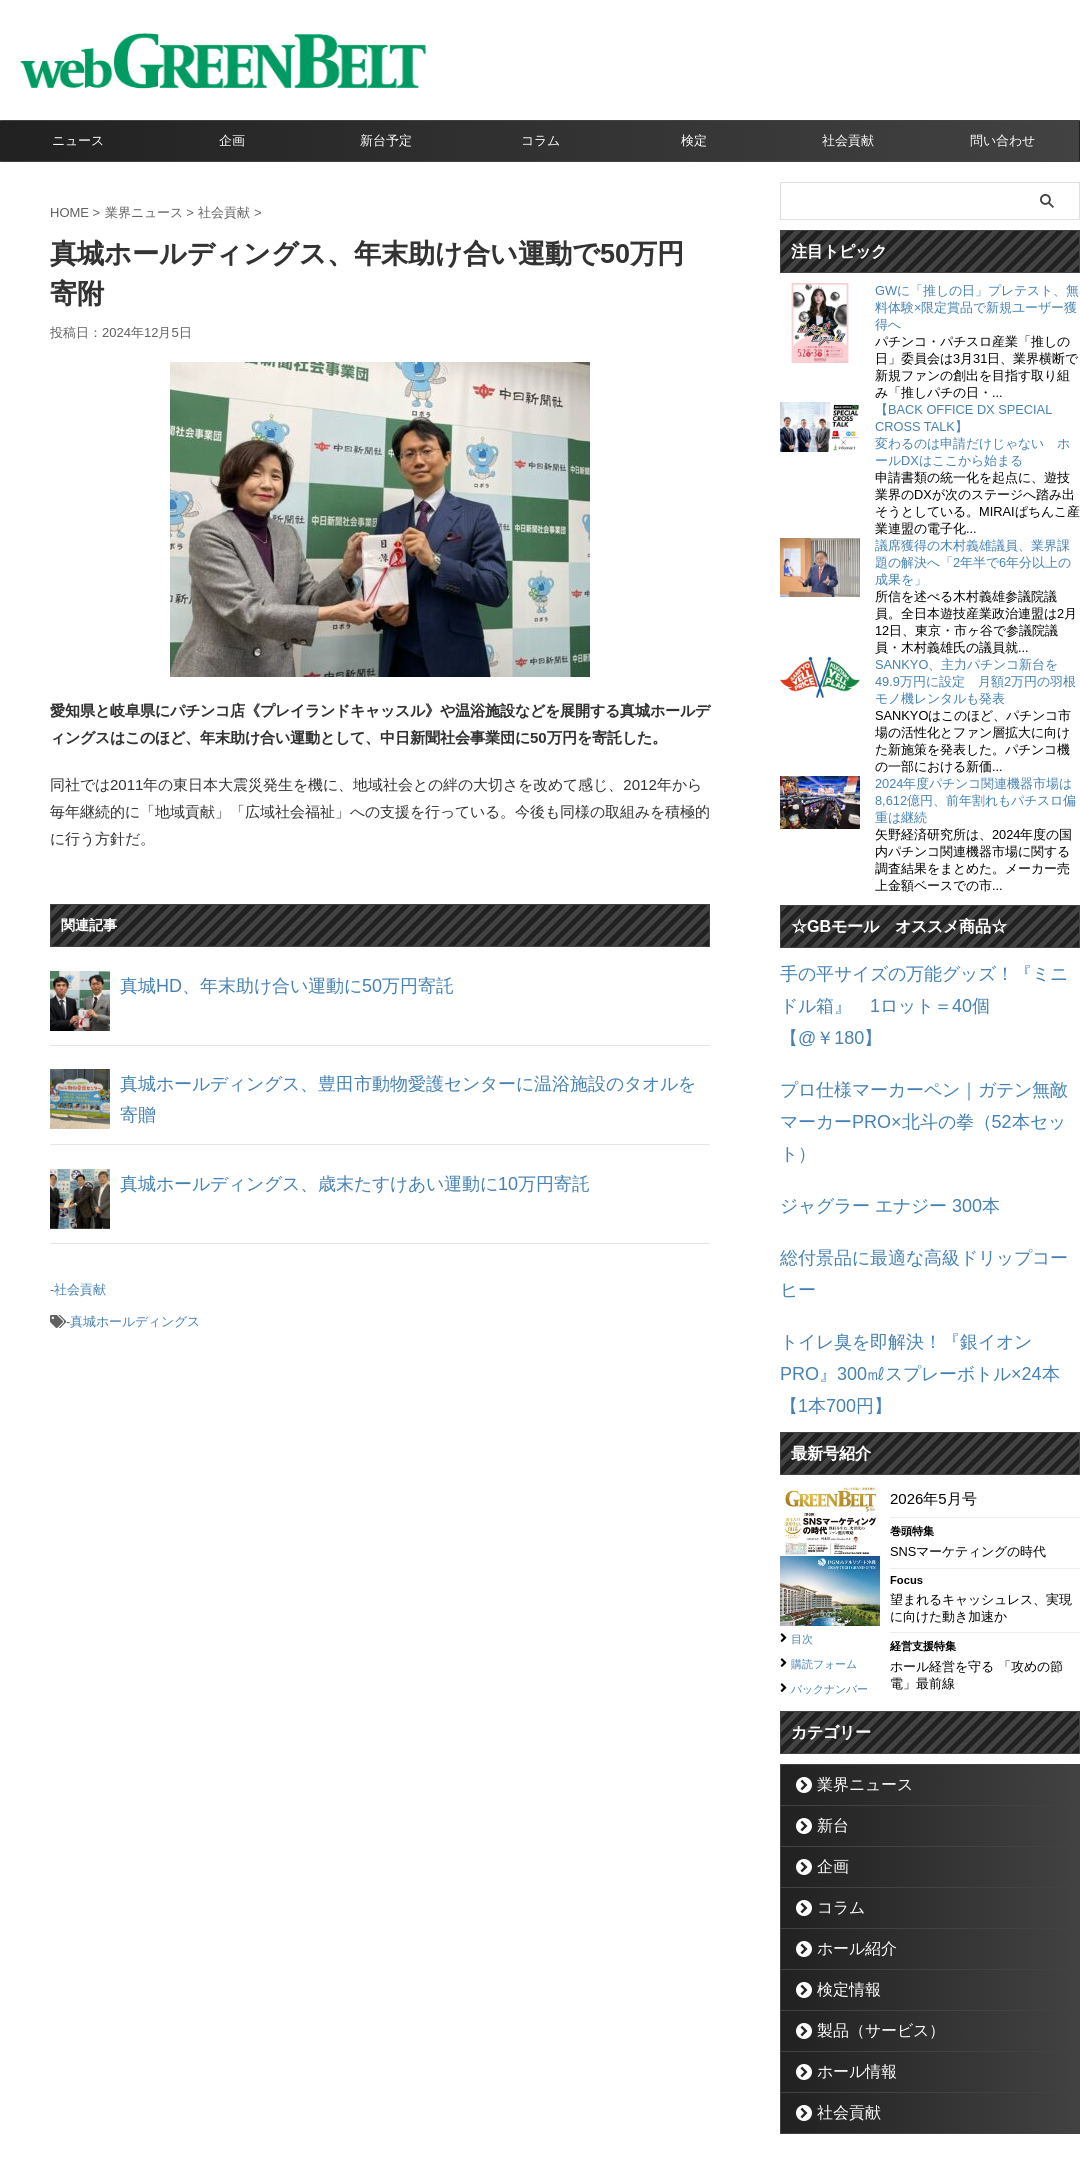 Image resolution: width=1080 pixels, height=2181 pixels. I want to click on 社会貢献, so click(848, 140).